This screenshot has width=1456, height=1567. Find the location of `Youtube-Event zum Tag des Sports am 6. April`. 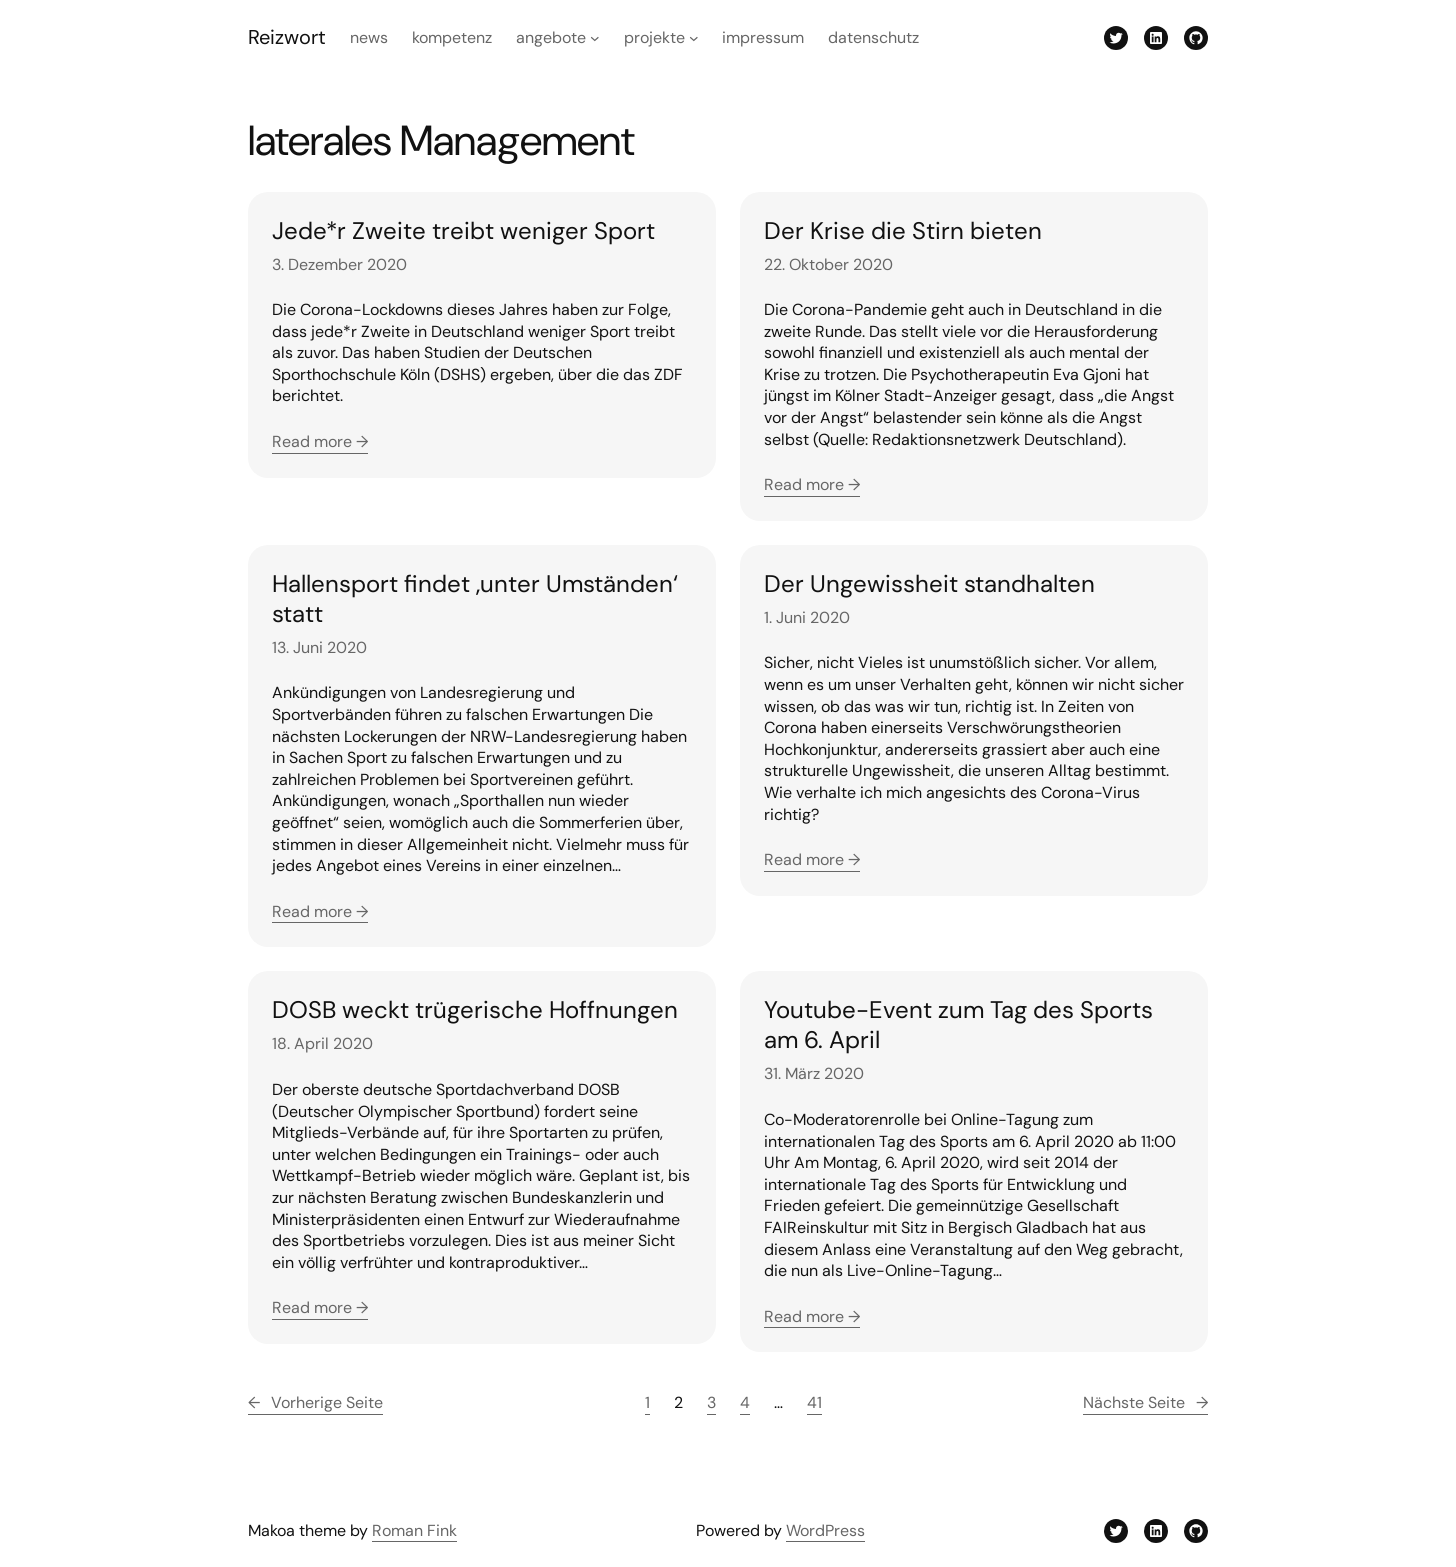

Youtube-Event zum Tag des Sports am 6. April is located at coordinates (958, 1025).